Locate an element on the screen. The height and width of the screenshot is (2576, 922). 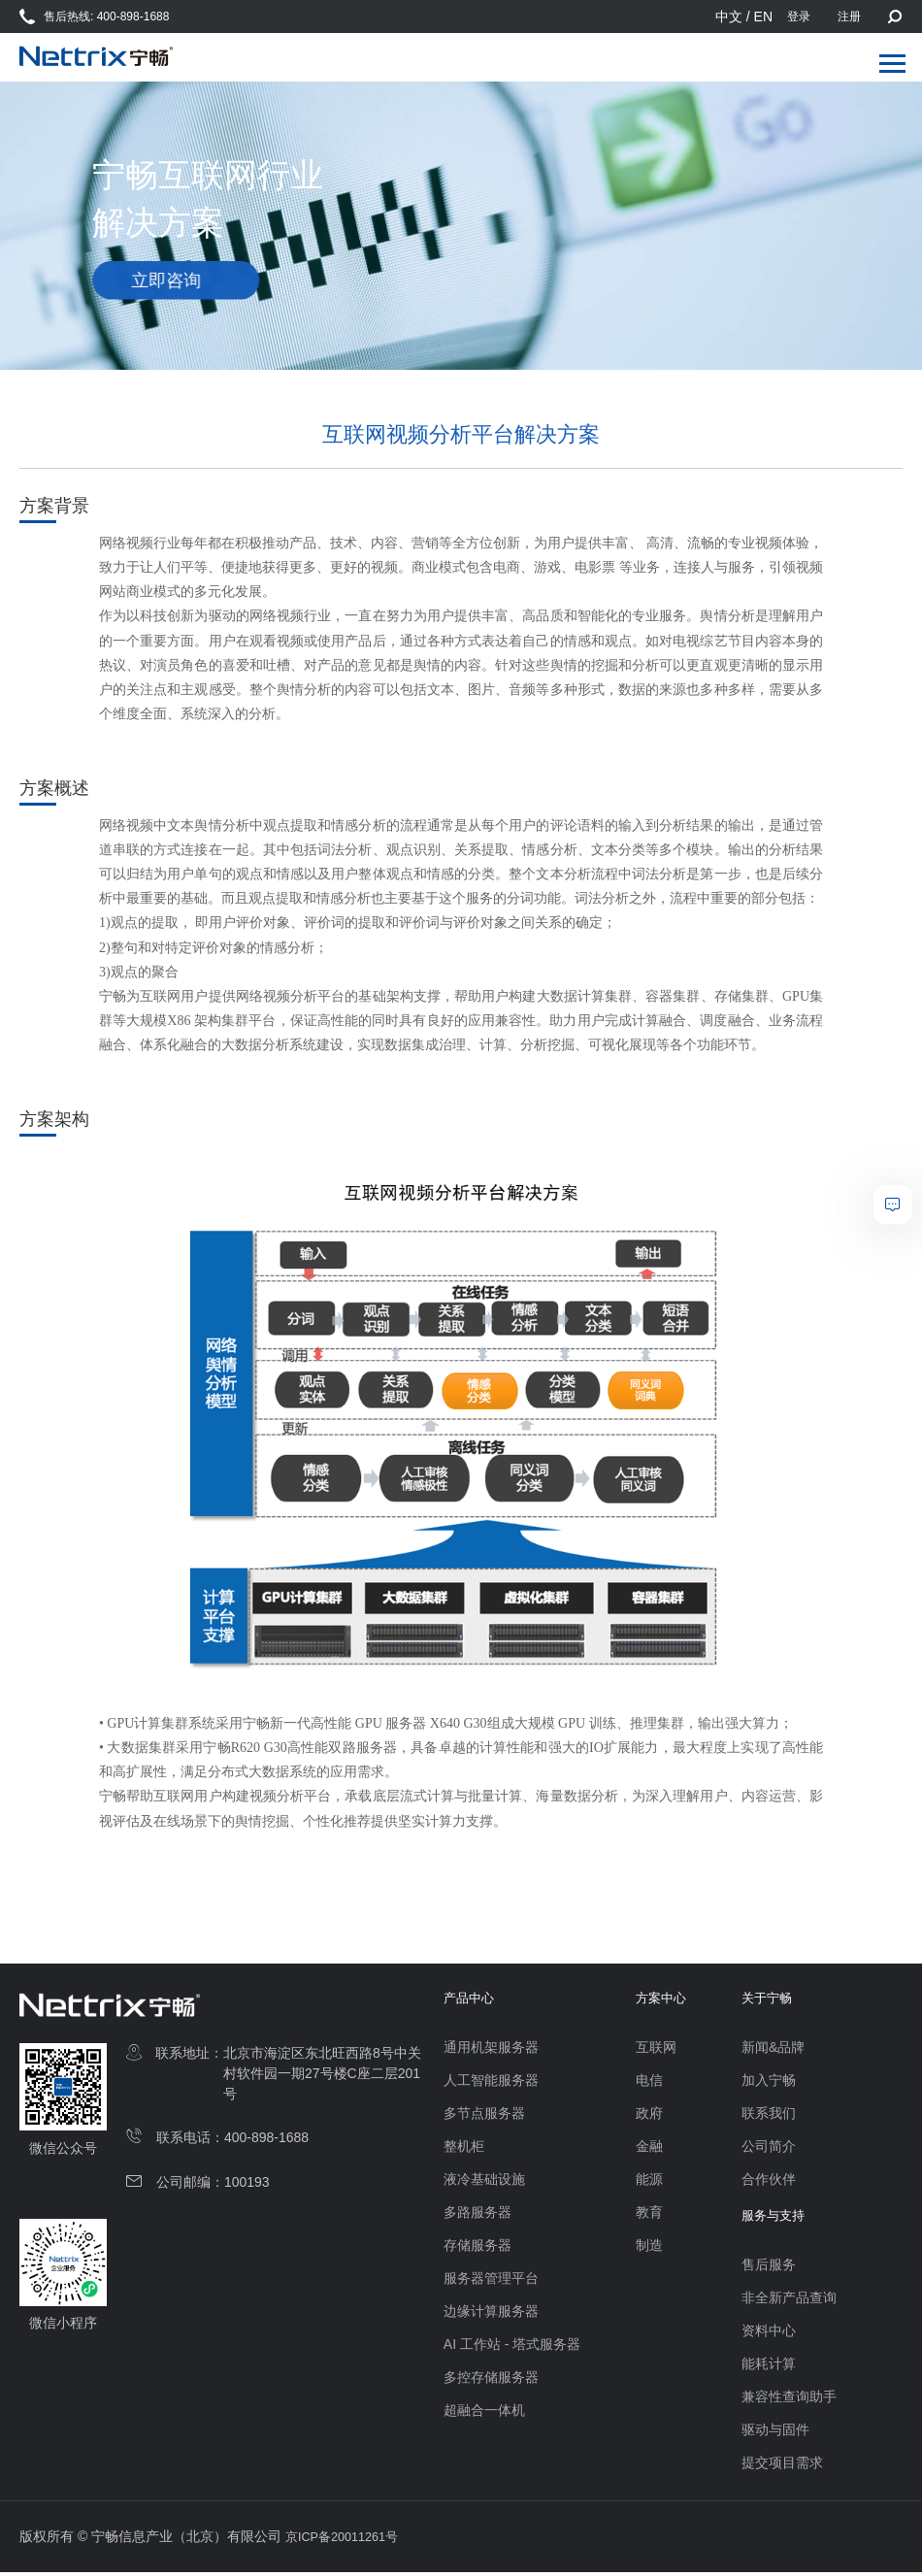
方案中心 is located at coordinates (663, 2000).